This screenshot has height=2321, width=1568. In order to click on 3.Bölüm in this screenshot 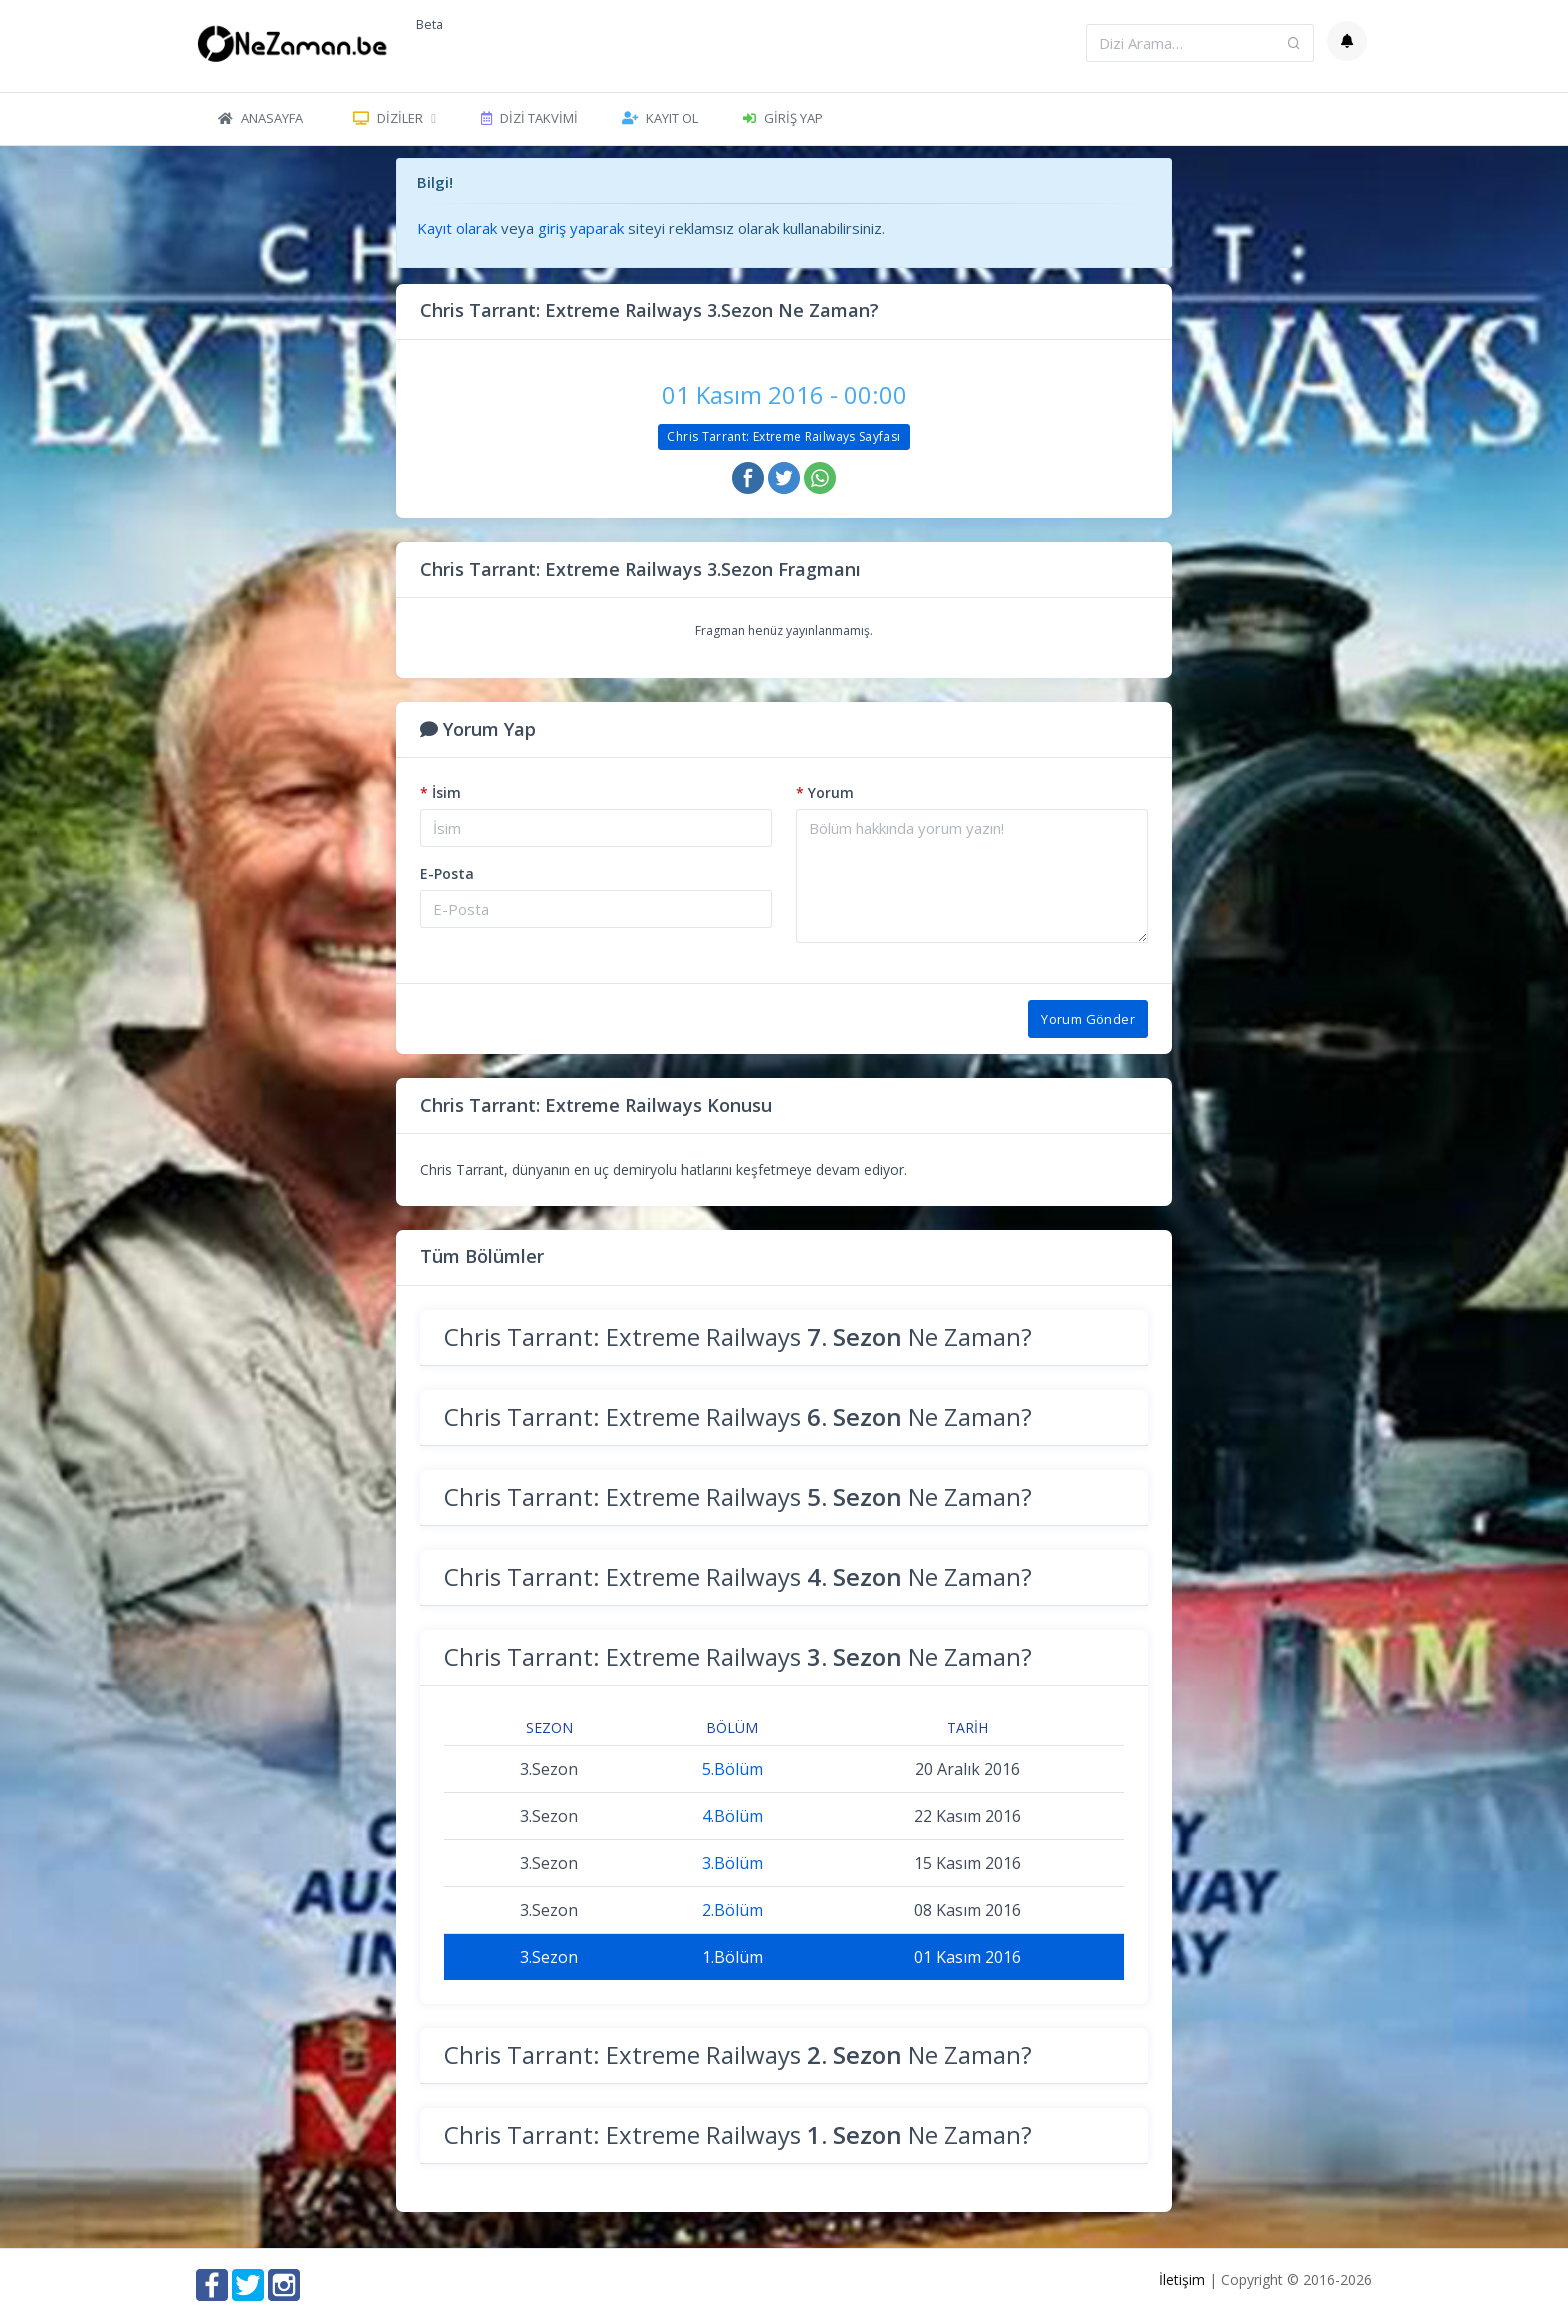, I will do `click(732, 1863)`.